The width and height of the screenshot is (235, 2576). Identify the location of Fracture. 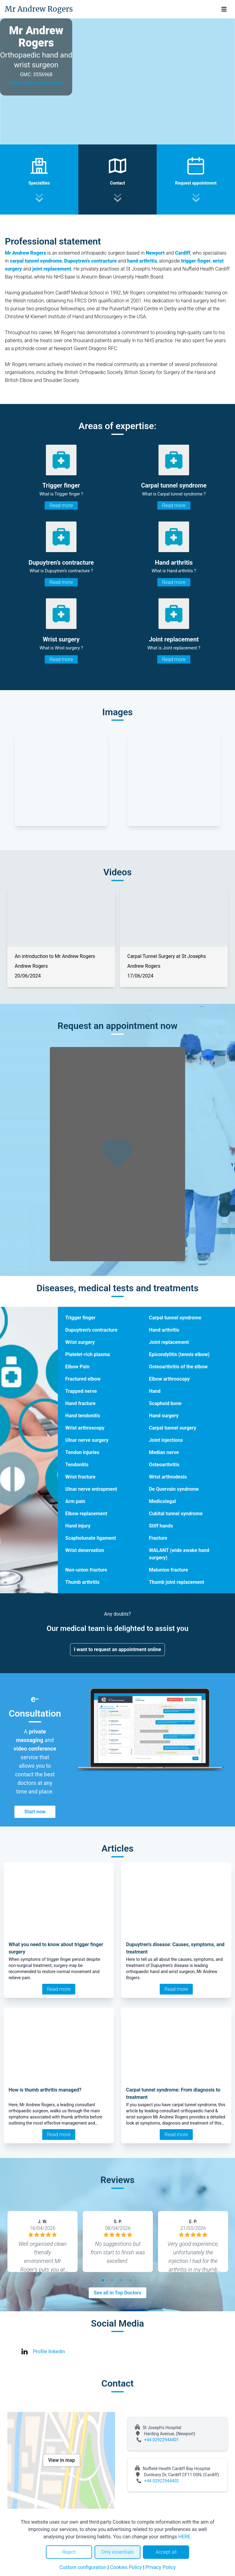
(158, 1538).